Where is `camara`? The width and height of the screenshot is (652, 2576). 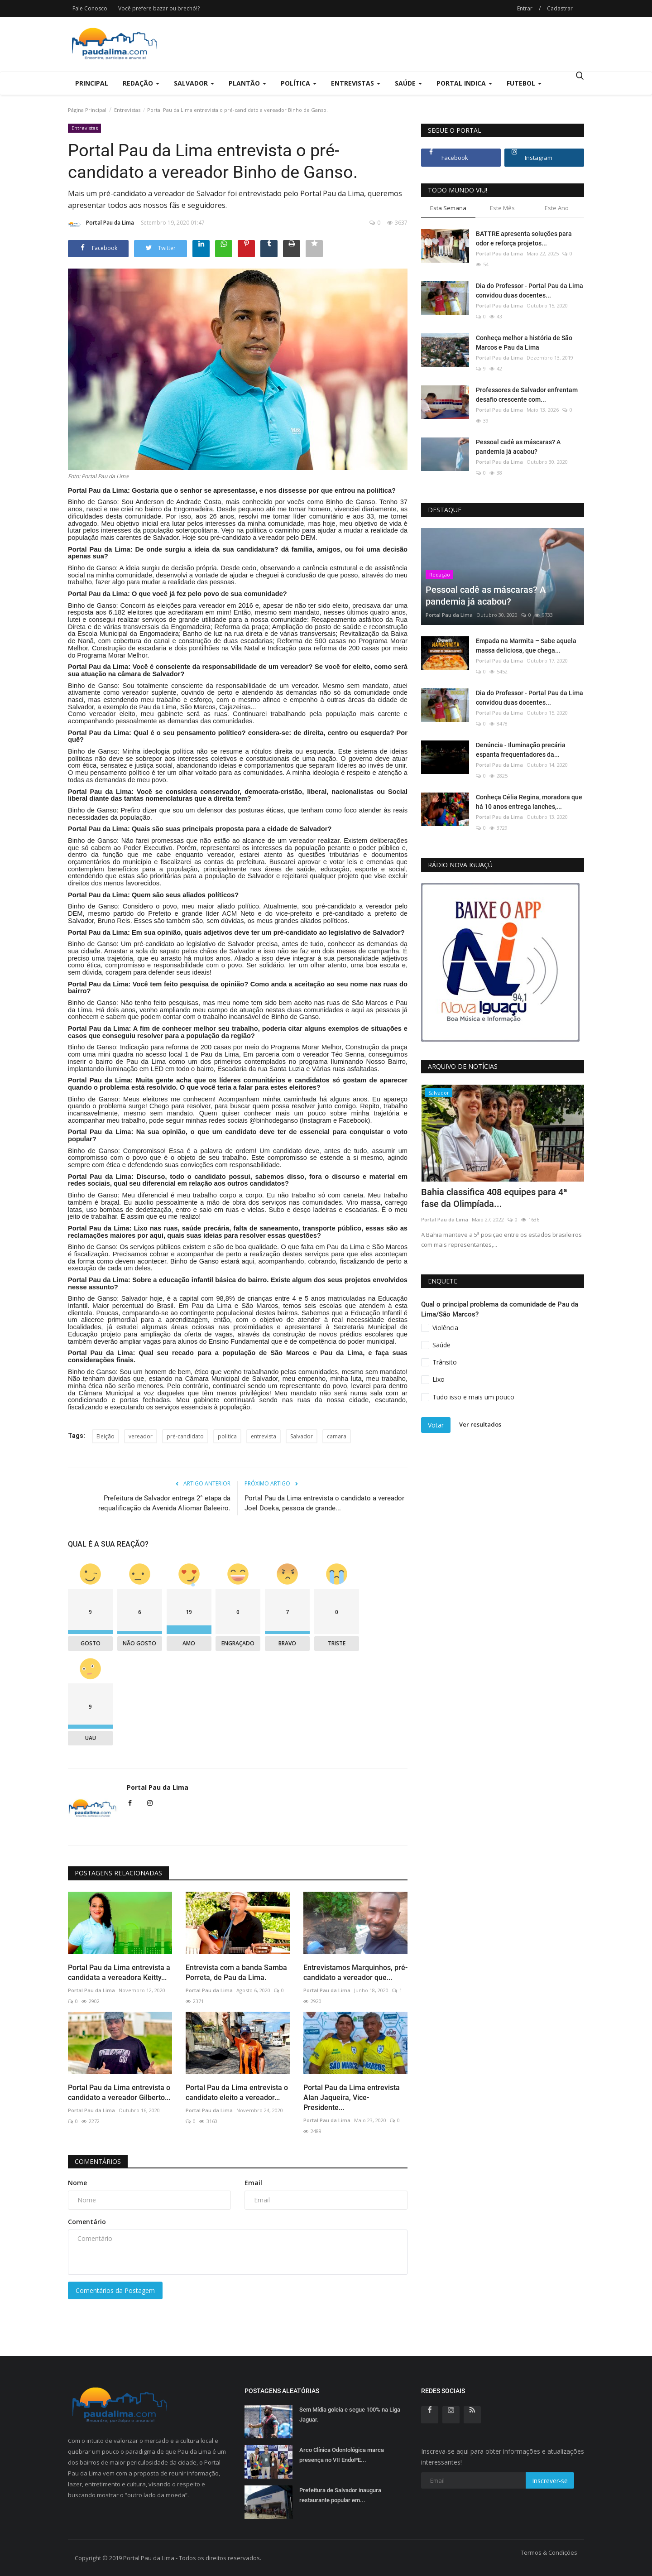
camara is located at coordinates (336, 1436).